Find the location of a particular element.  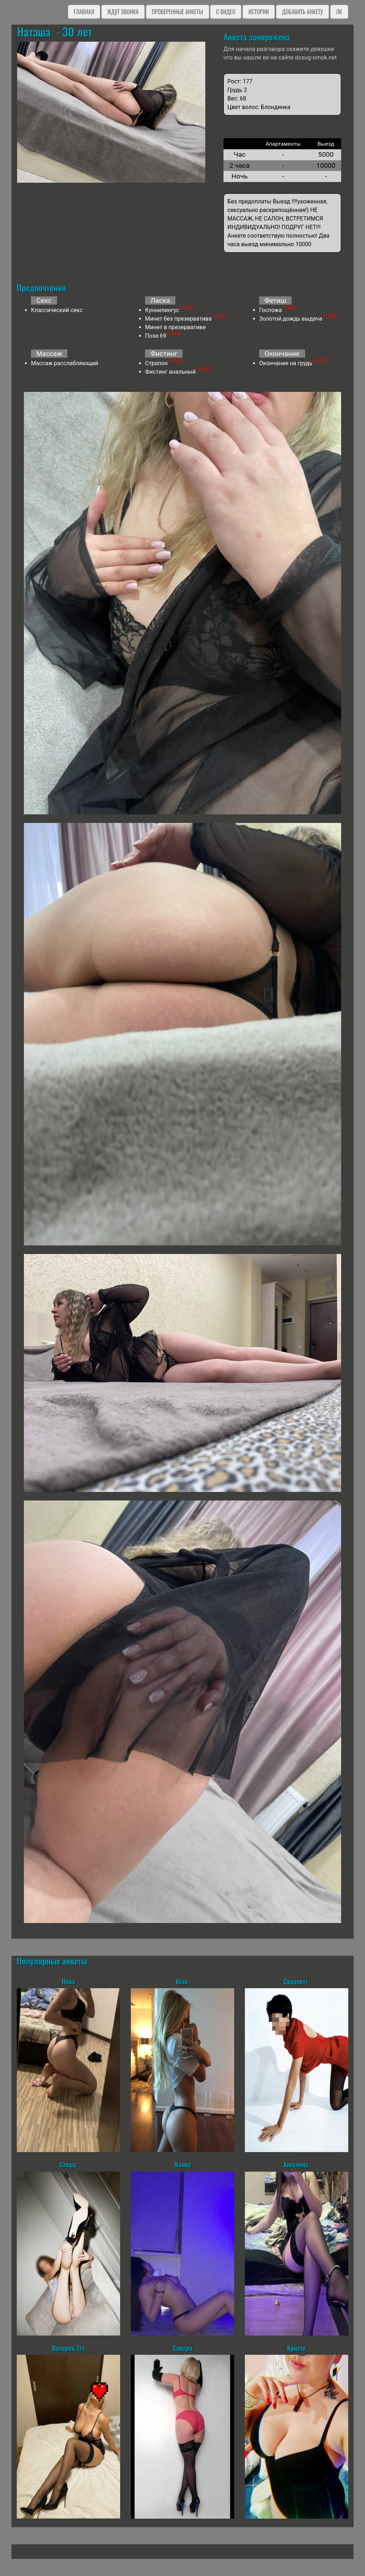

Истории is located at coordinates (258, 11).